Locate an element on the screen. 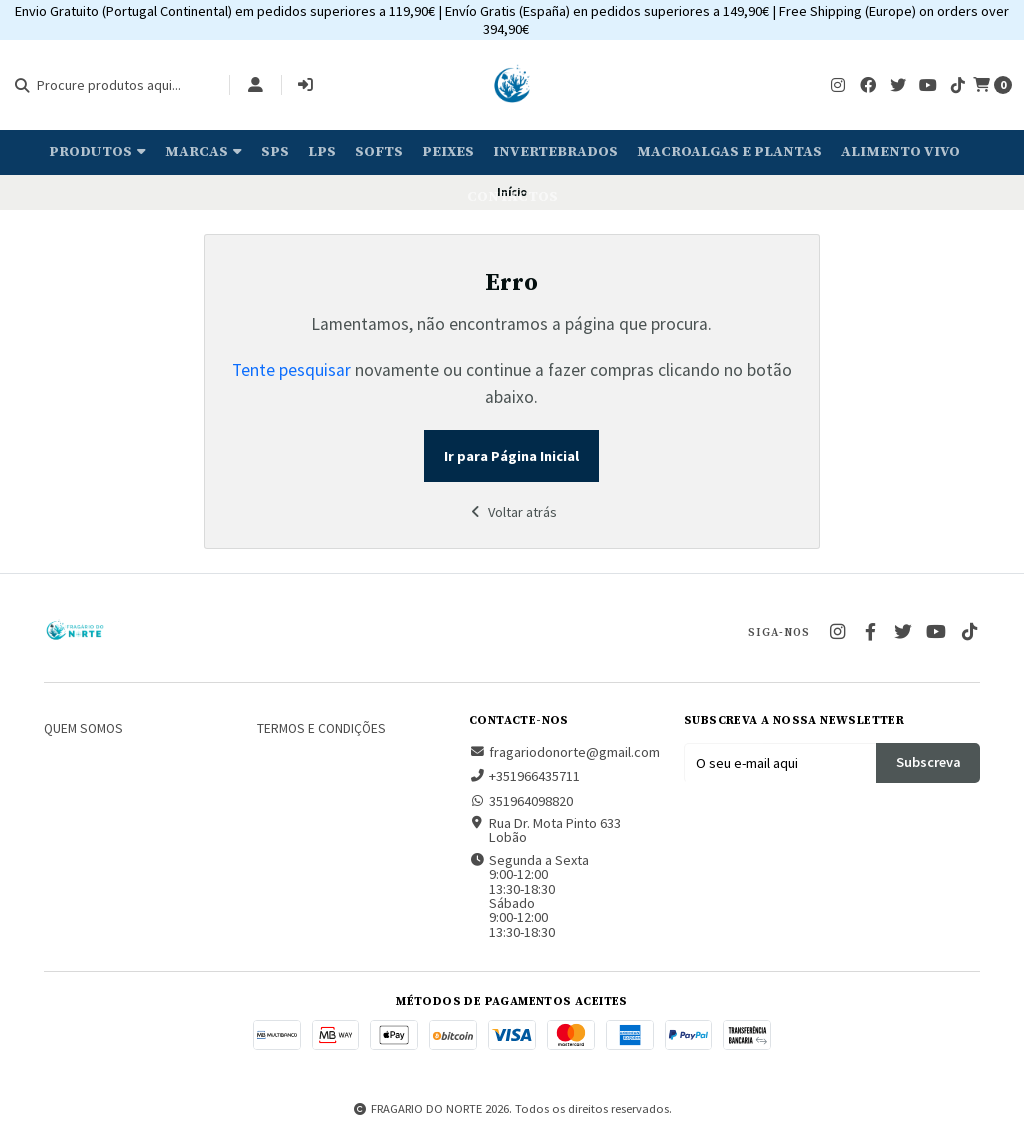 Image resolution: width=1024 pixels, height=1140 pixels. Contactos is located at coordinates (512, 197).